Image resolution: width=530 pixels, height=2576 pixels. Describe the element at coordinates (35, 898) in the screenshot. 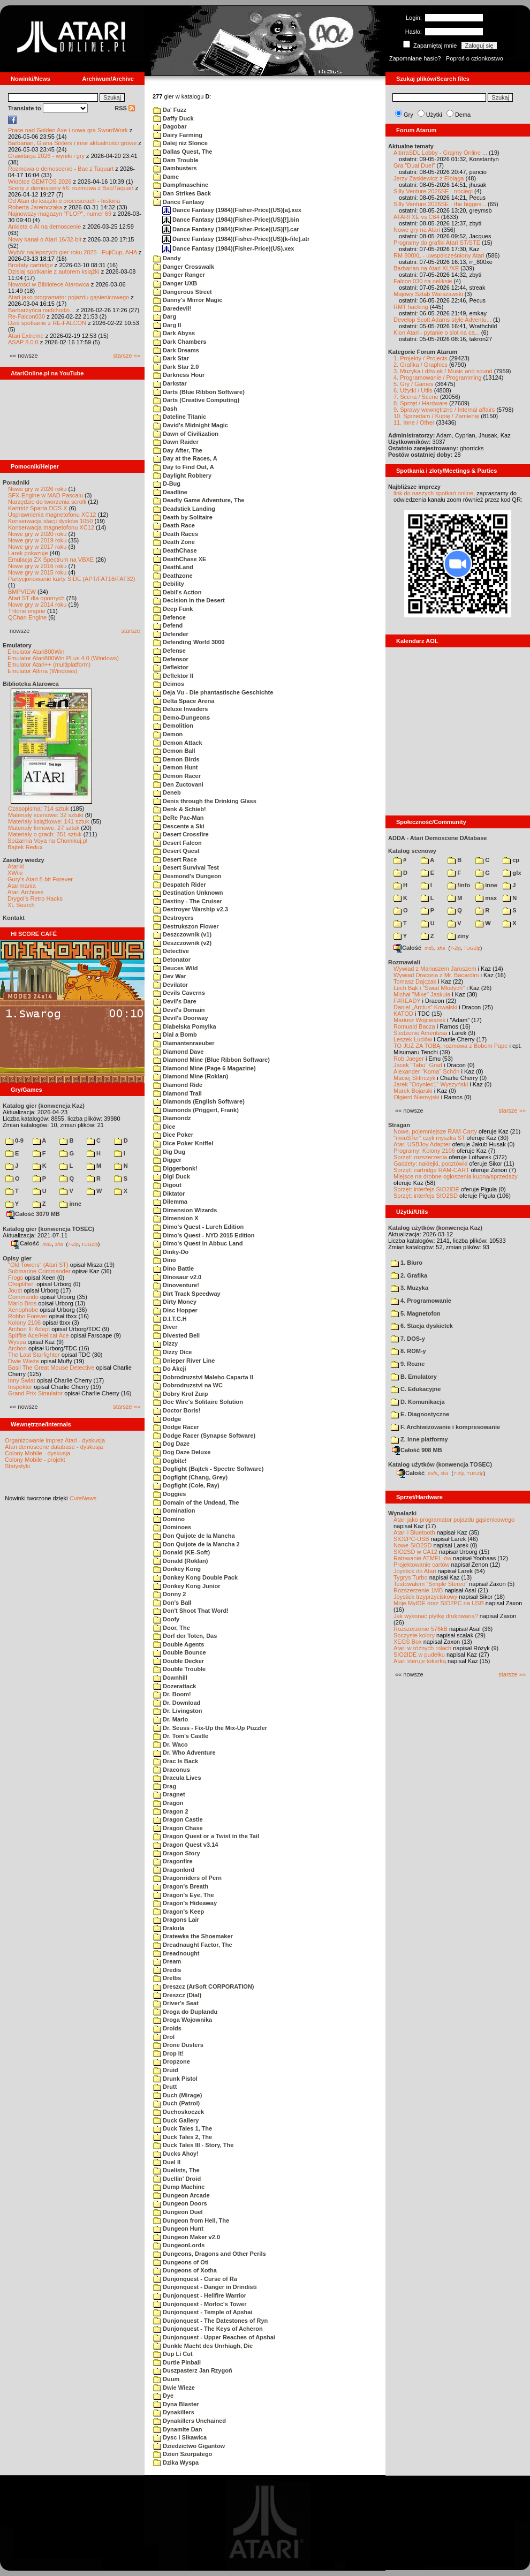

I see `Drygol's Retro Hacks` at that location.